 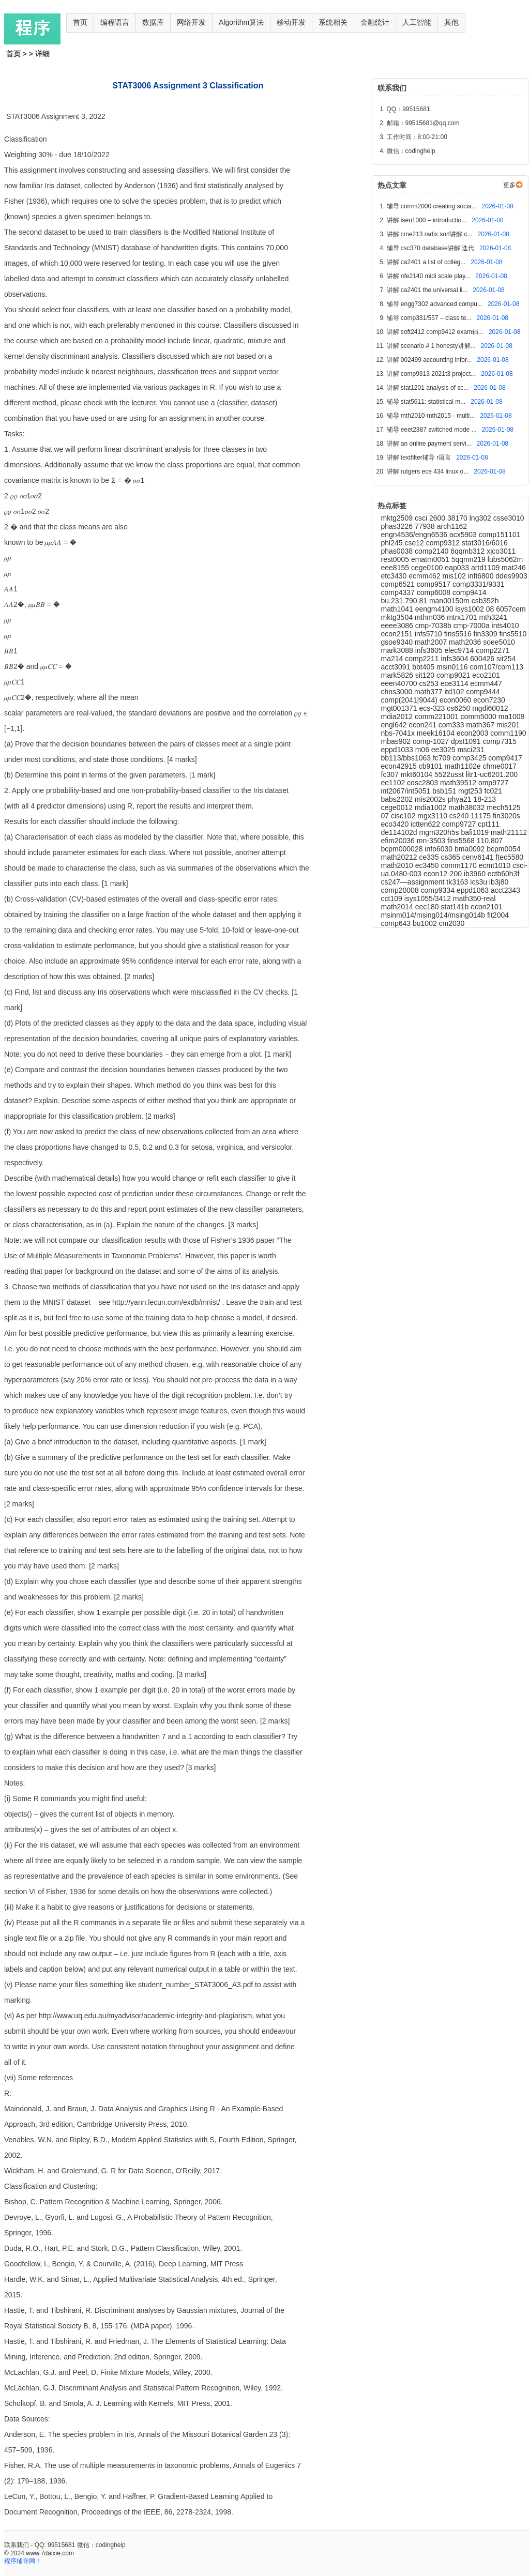 What do you see at coordinates (428, 865) in the screenshot?
I see `ec3450` at bounding box center [428, 865].